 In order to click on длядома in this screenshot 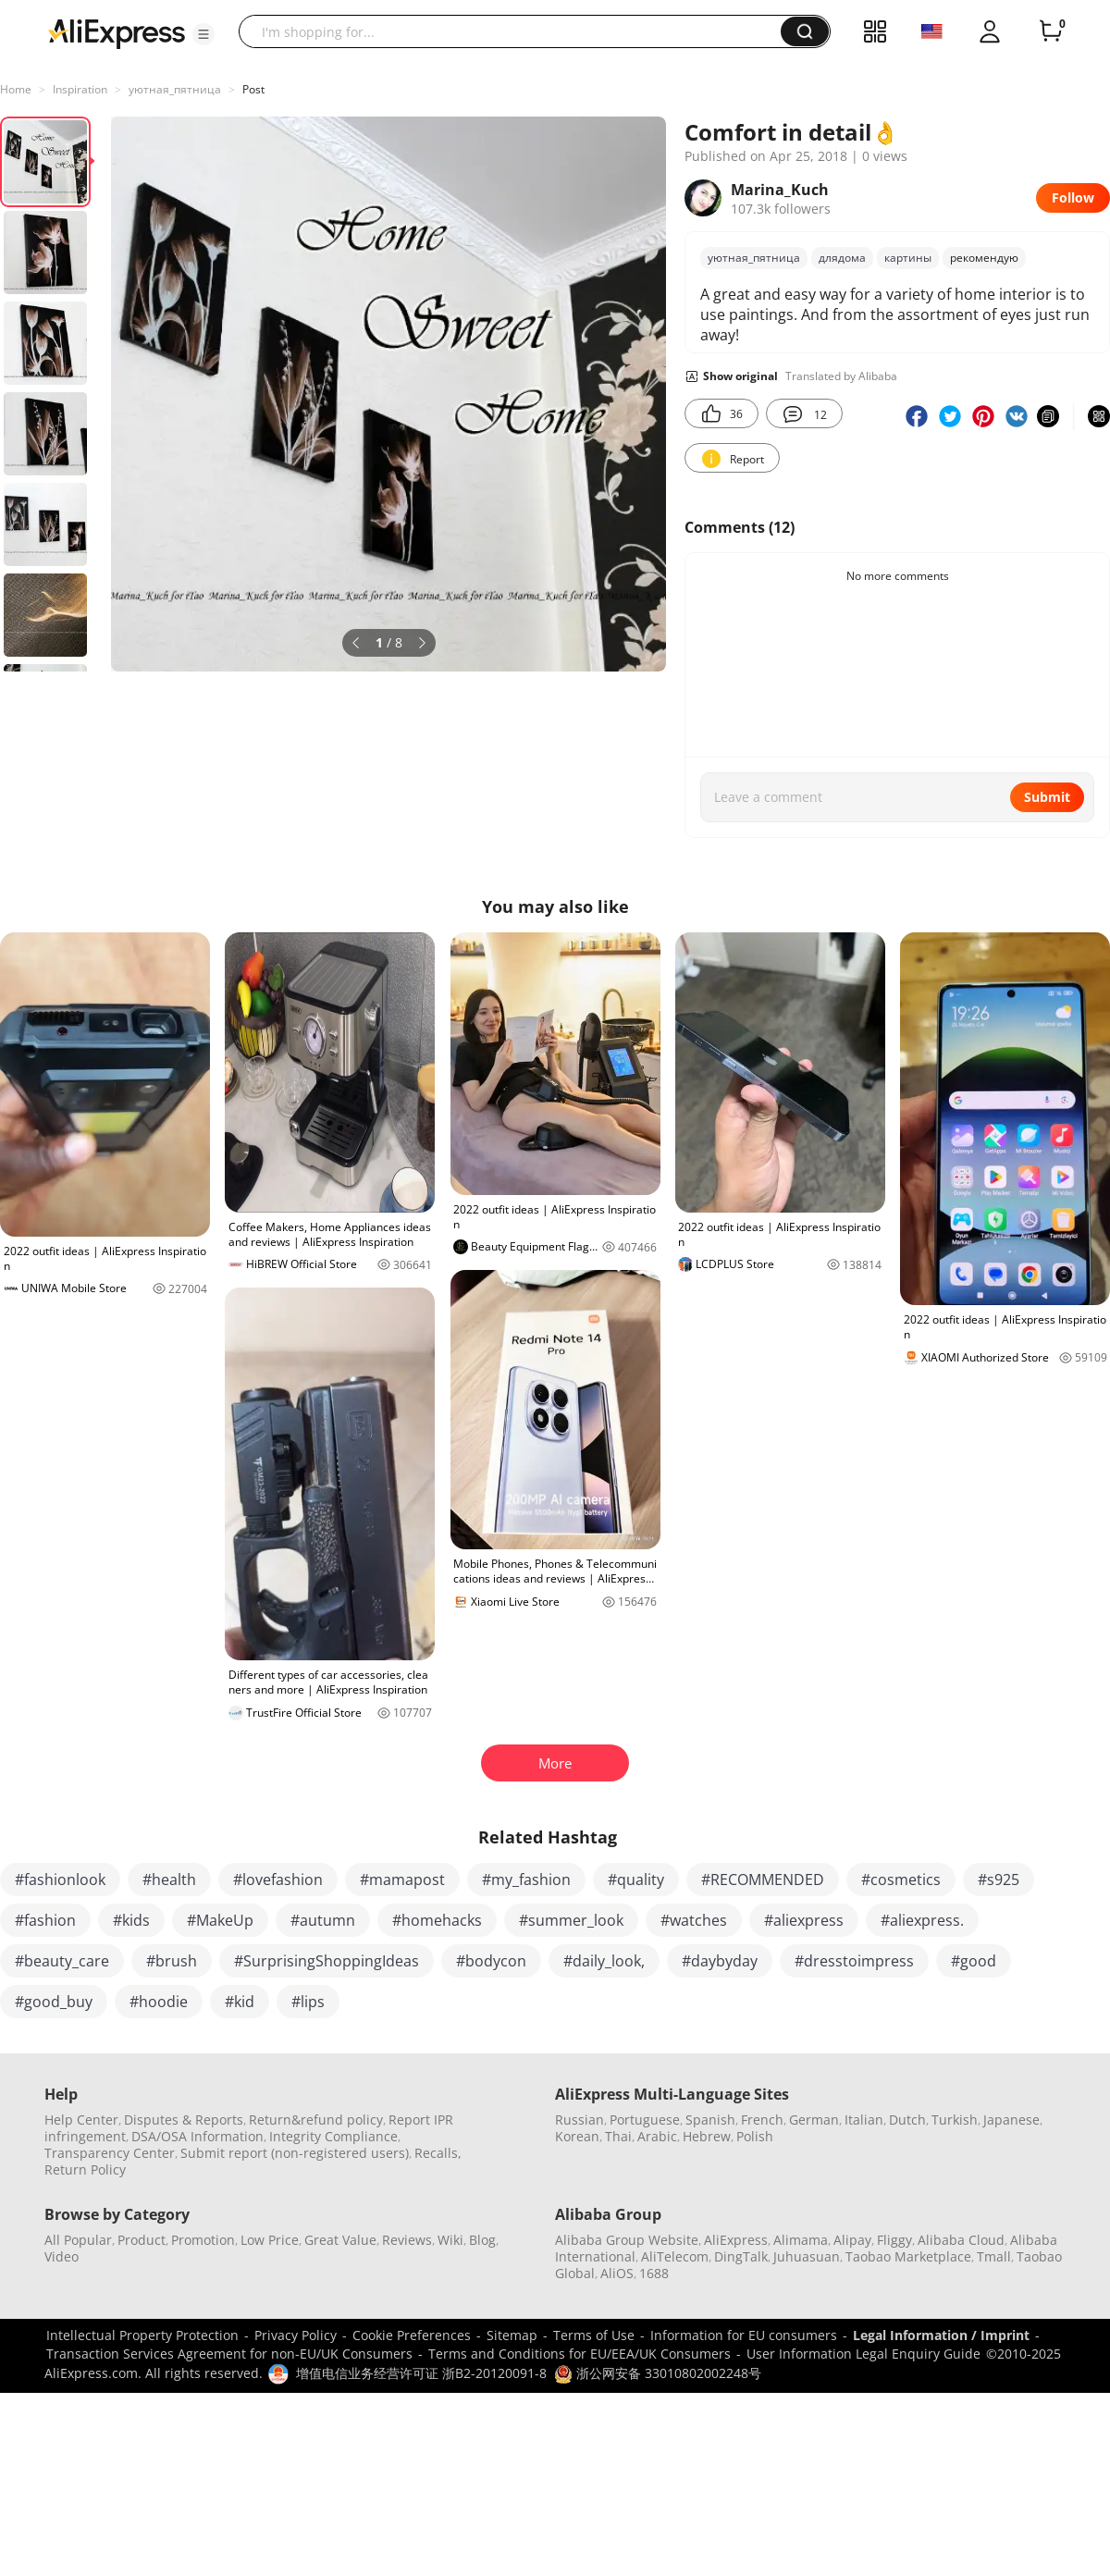, I will do `click(842, 257)`.